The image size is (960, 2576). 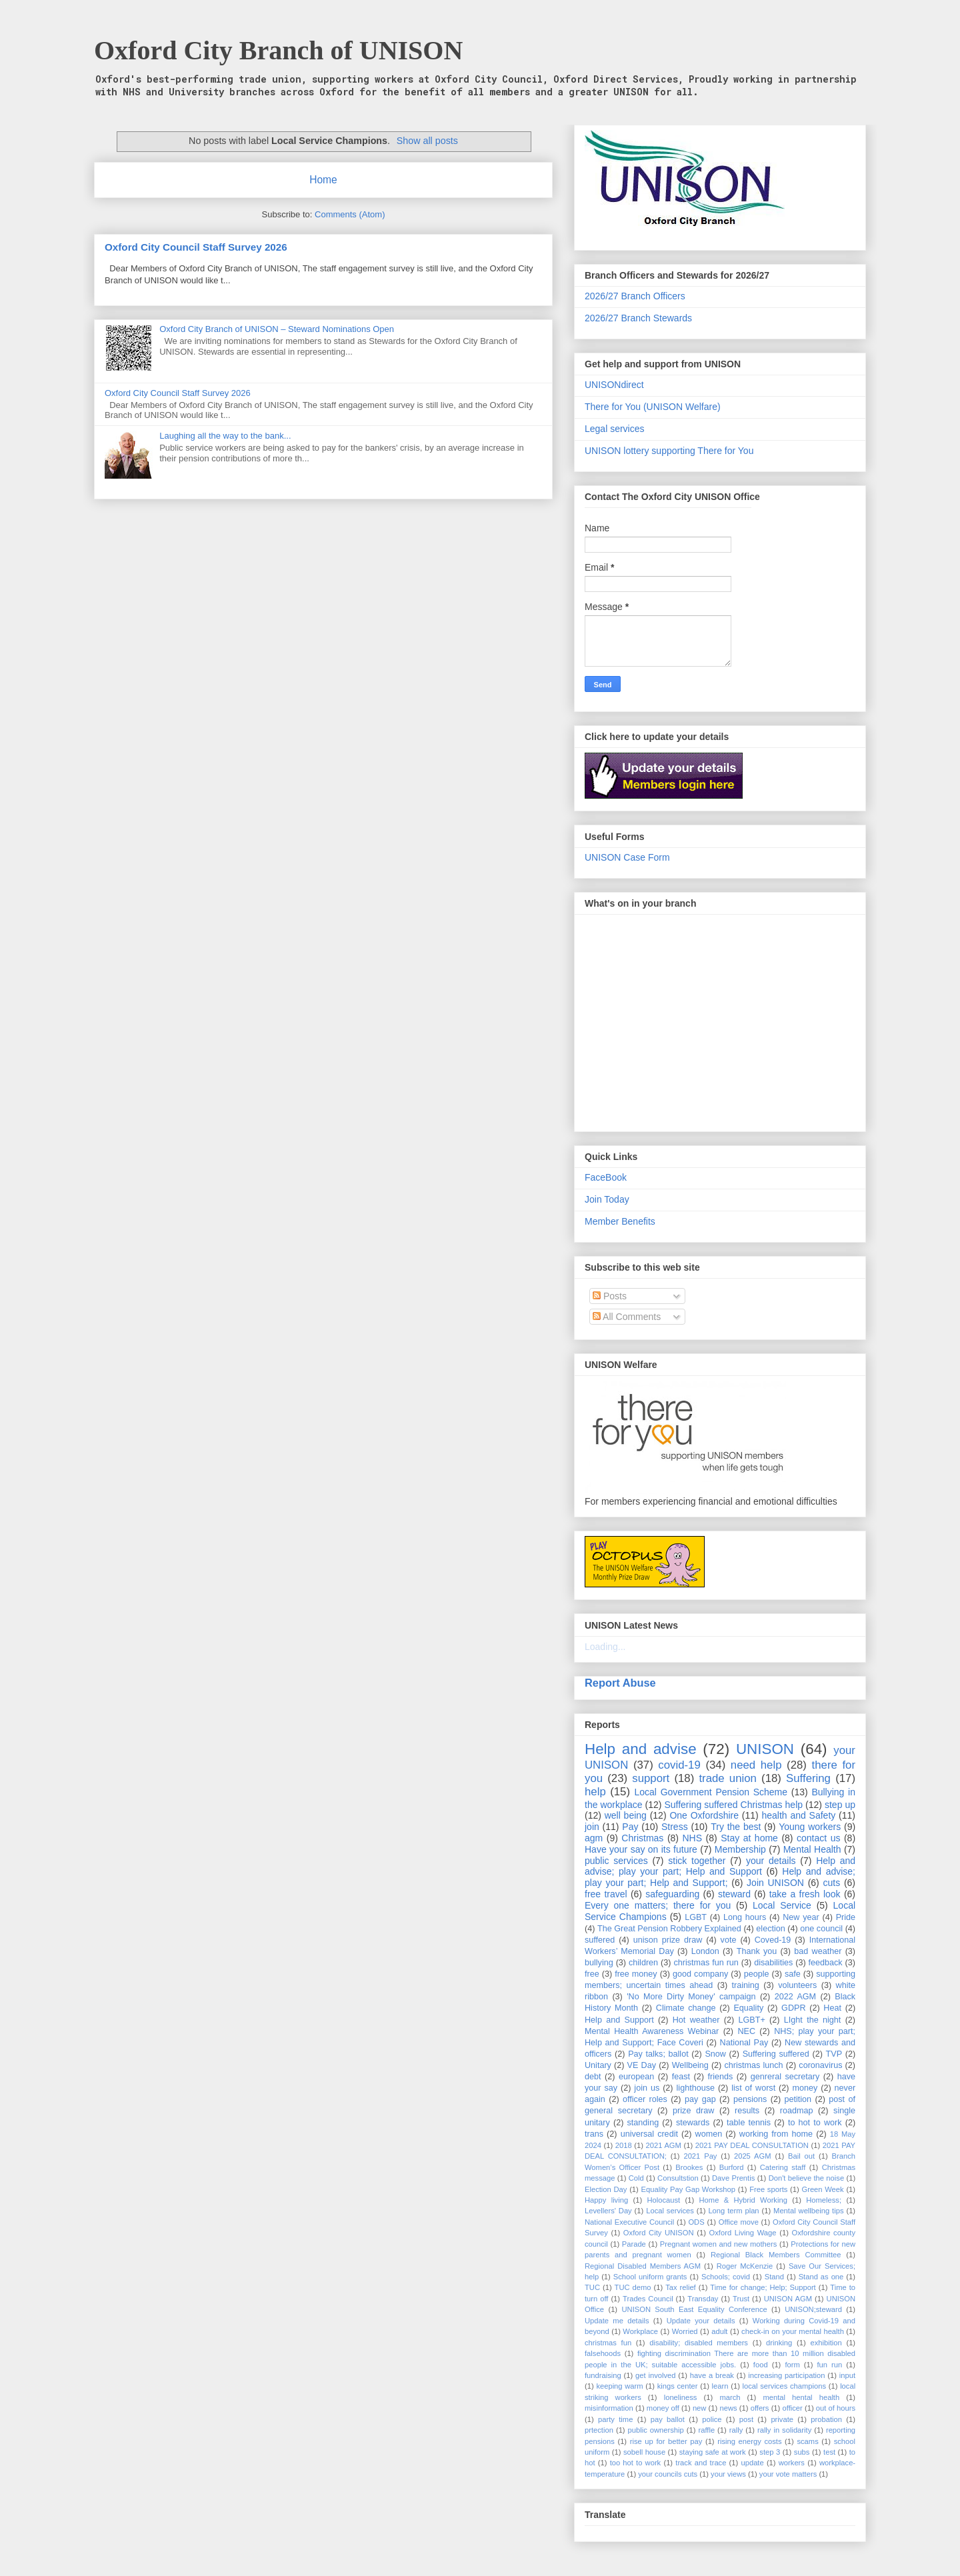 What do you see at coordinates (806, 2178) in the screenshot?
I see `Don't believe the noise` at bounding box center [806, 2178].